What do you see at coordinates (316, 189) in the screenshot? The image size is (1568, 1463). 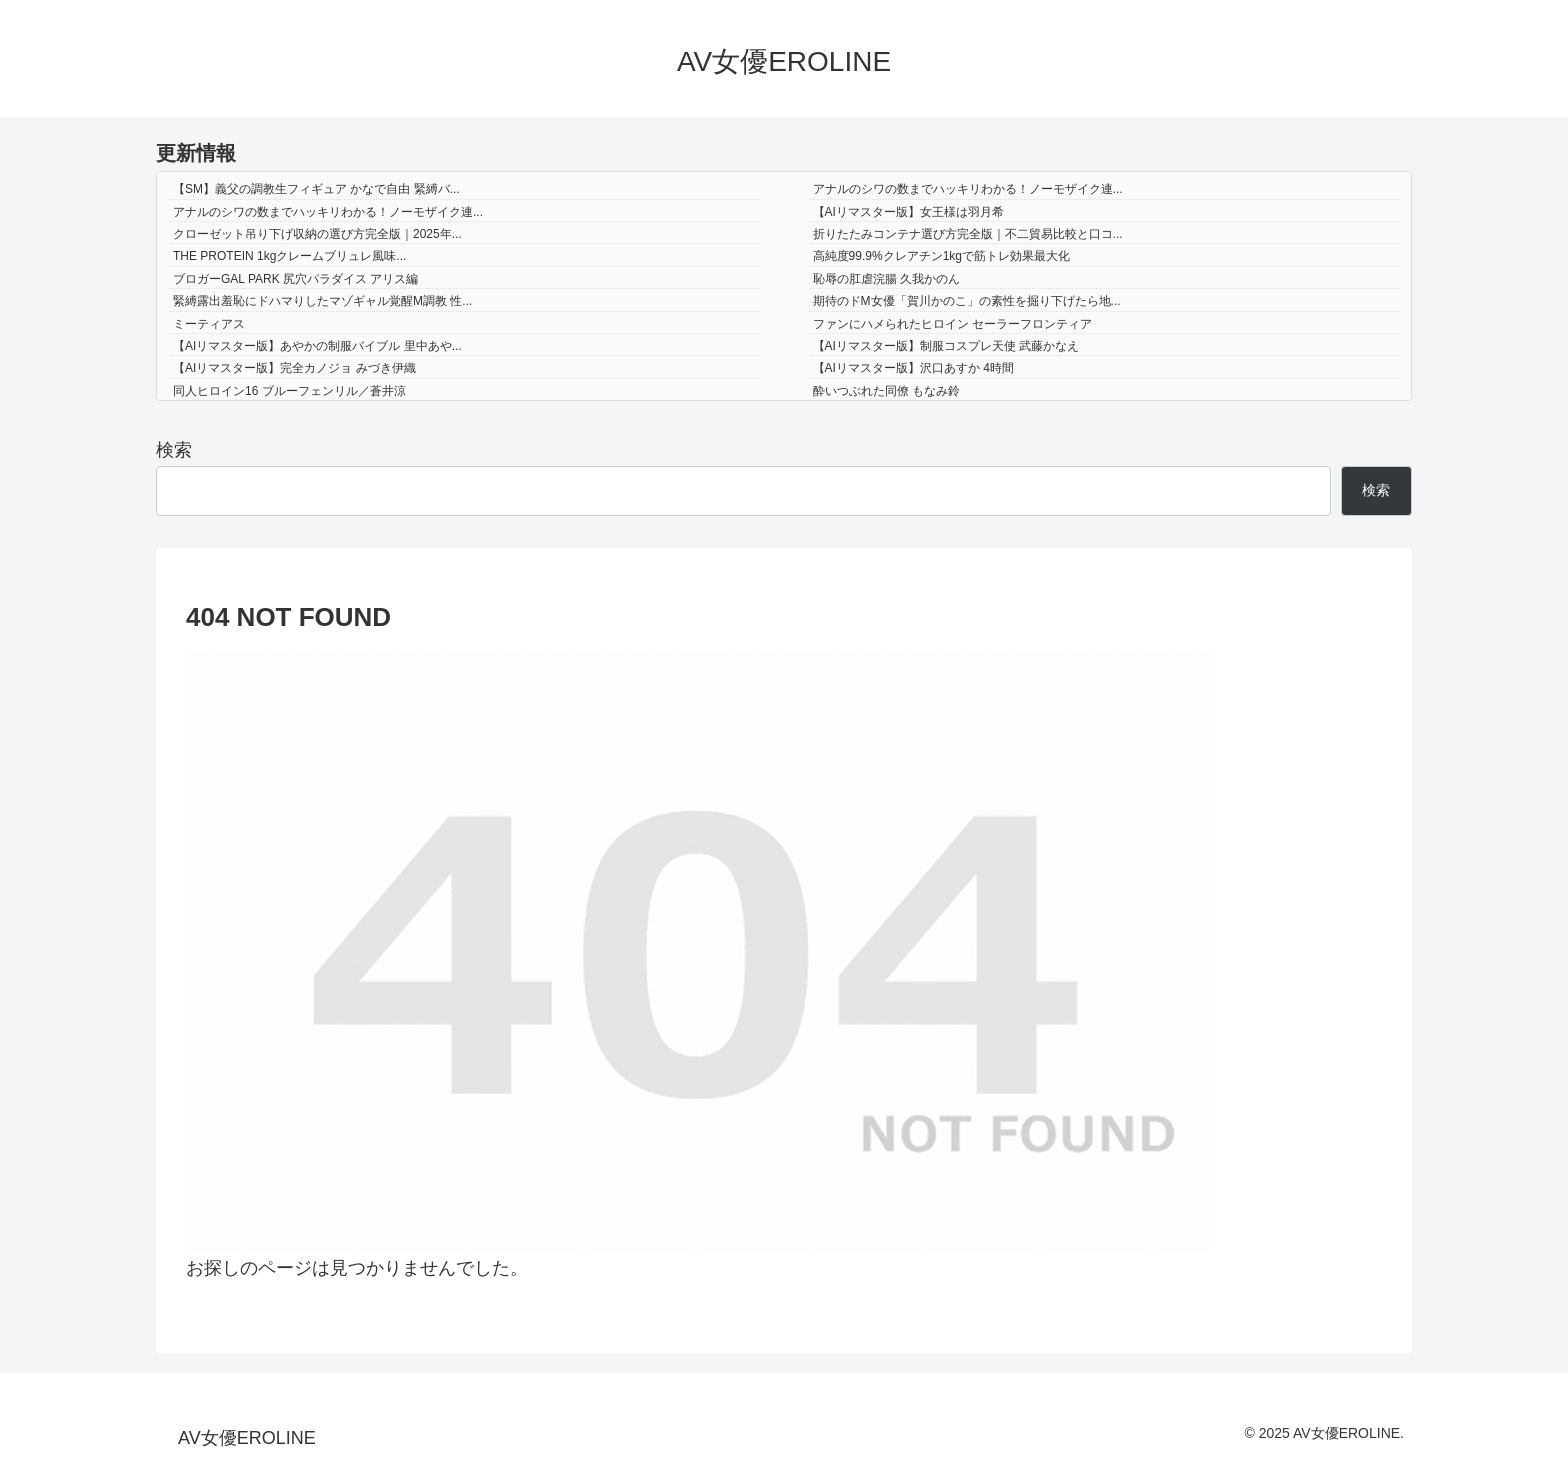 I see `【SM】義父の調教生フィギュア かなで自由 緊縛バ...` at bounding box center [316, 189].